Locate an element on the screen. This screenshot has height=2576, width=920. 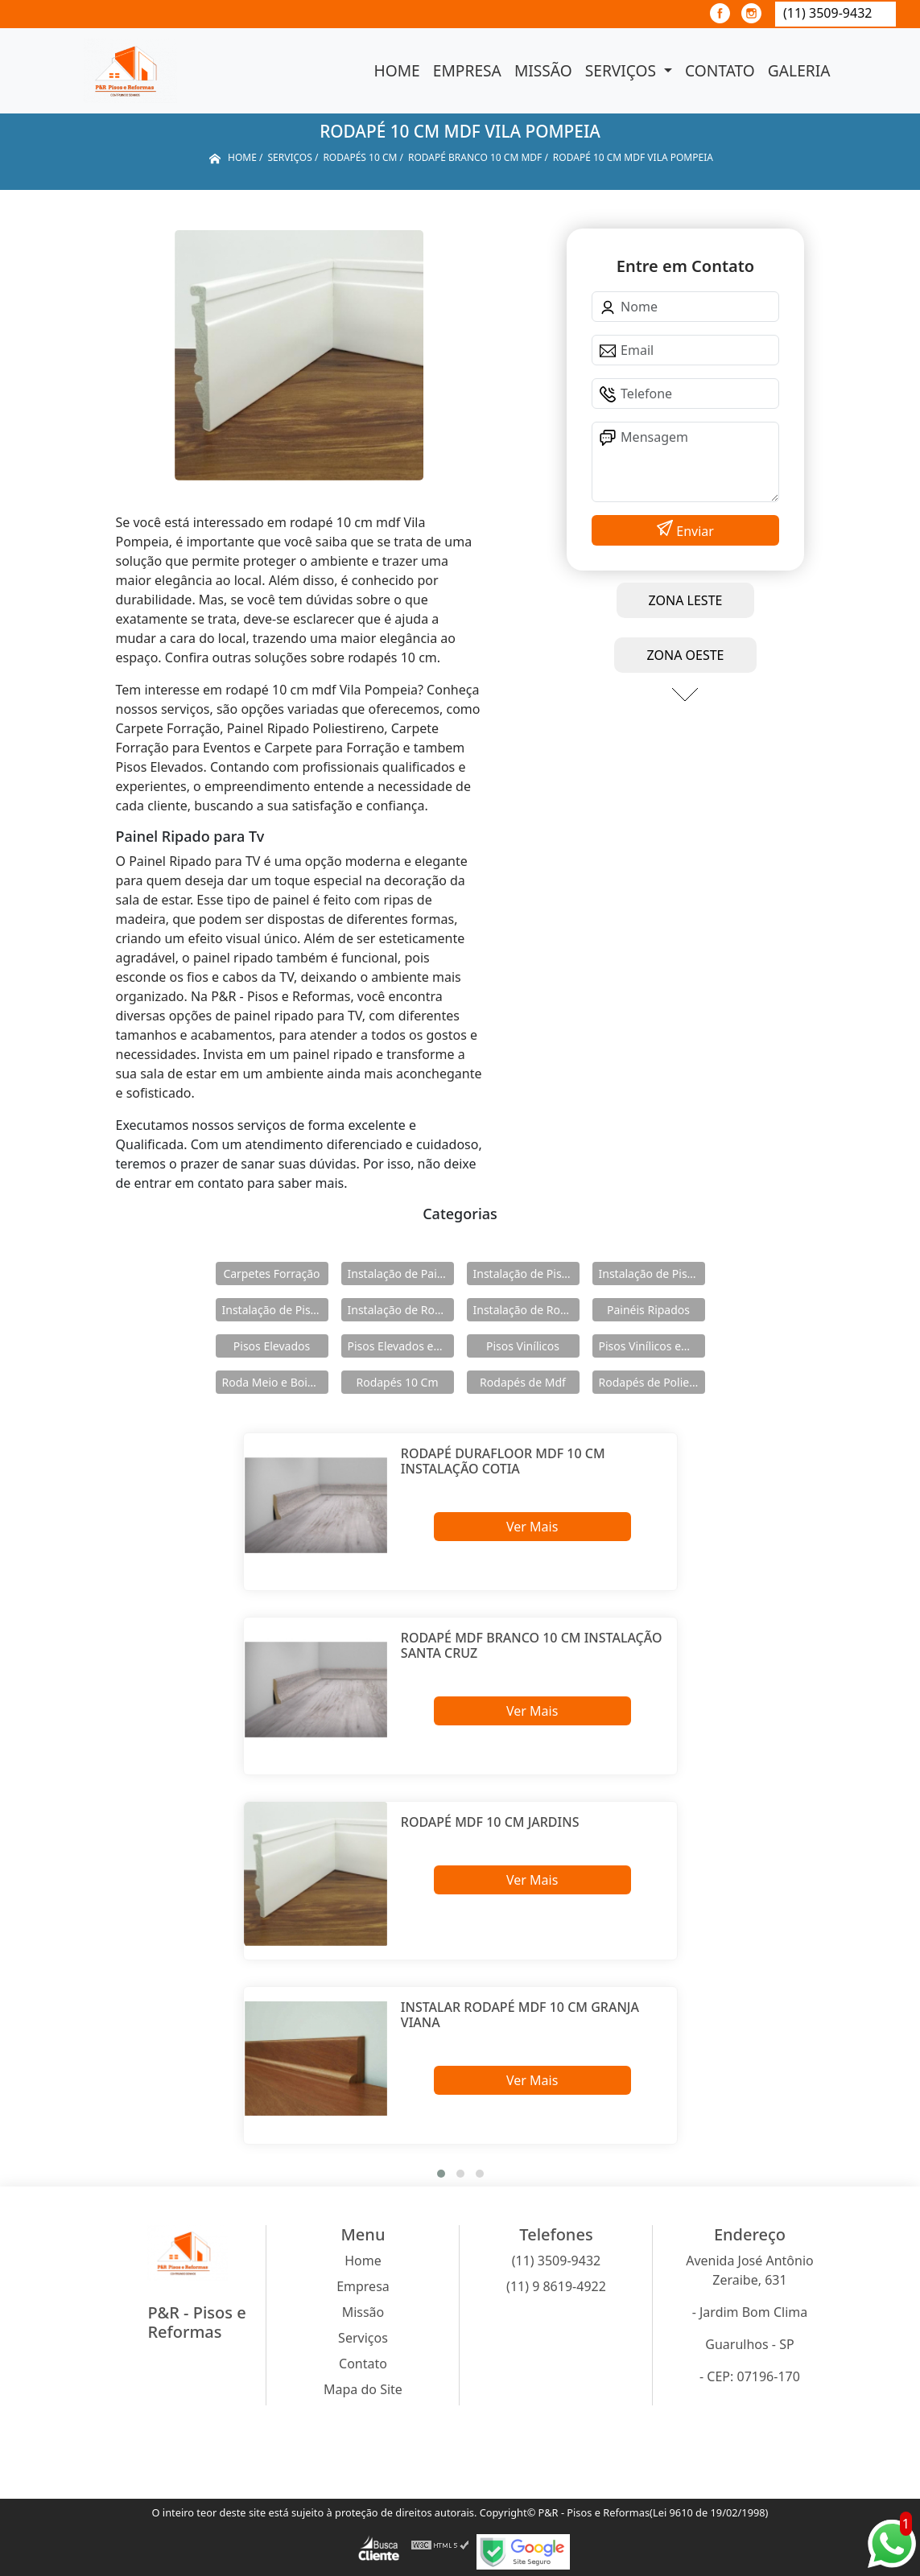
Home is located at coordinates (397, 70).